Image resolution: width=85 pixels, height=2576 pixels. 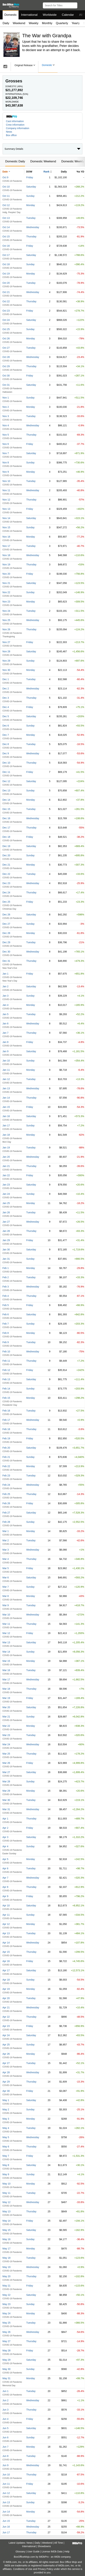 What do you see at coordinates (5, 471) in the screenshot?
I see `Nov 9` at bounding box center [5, 471].